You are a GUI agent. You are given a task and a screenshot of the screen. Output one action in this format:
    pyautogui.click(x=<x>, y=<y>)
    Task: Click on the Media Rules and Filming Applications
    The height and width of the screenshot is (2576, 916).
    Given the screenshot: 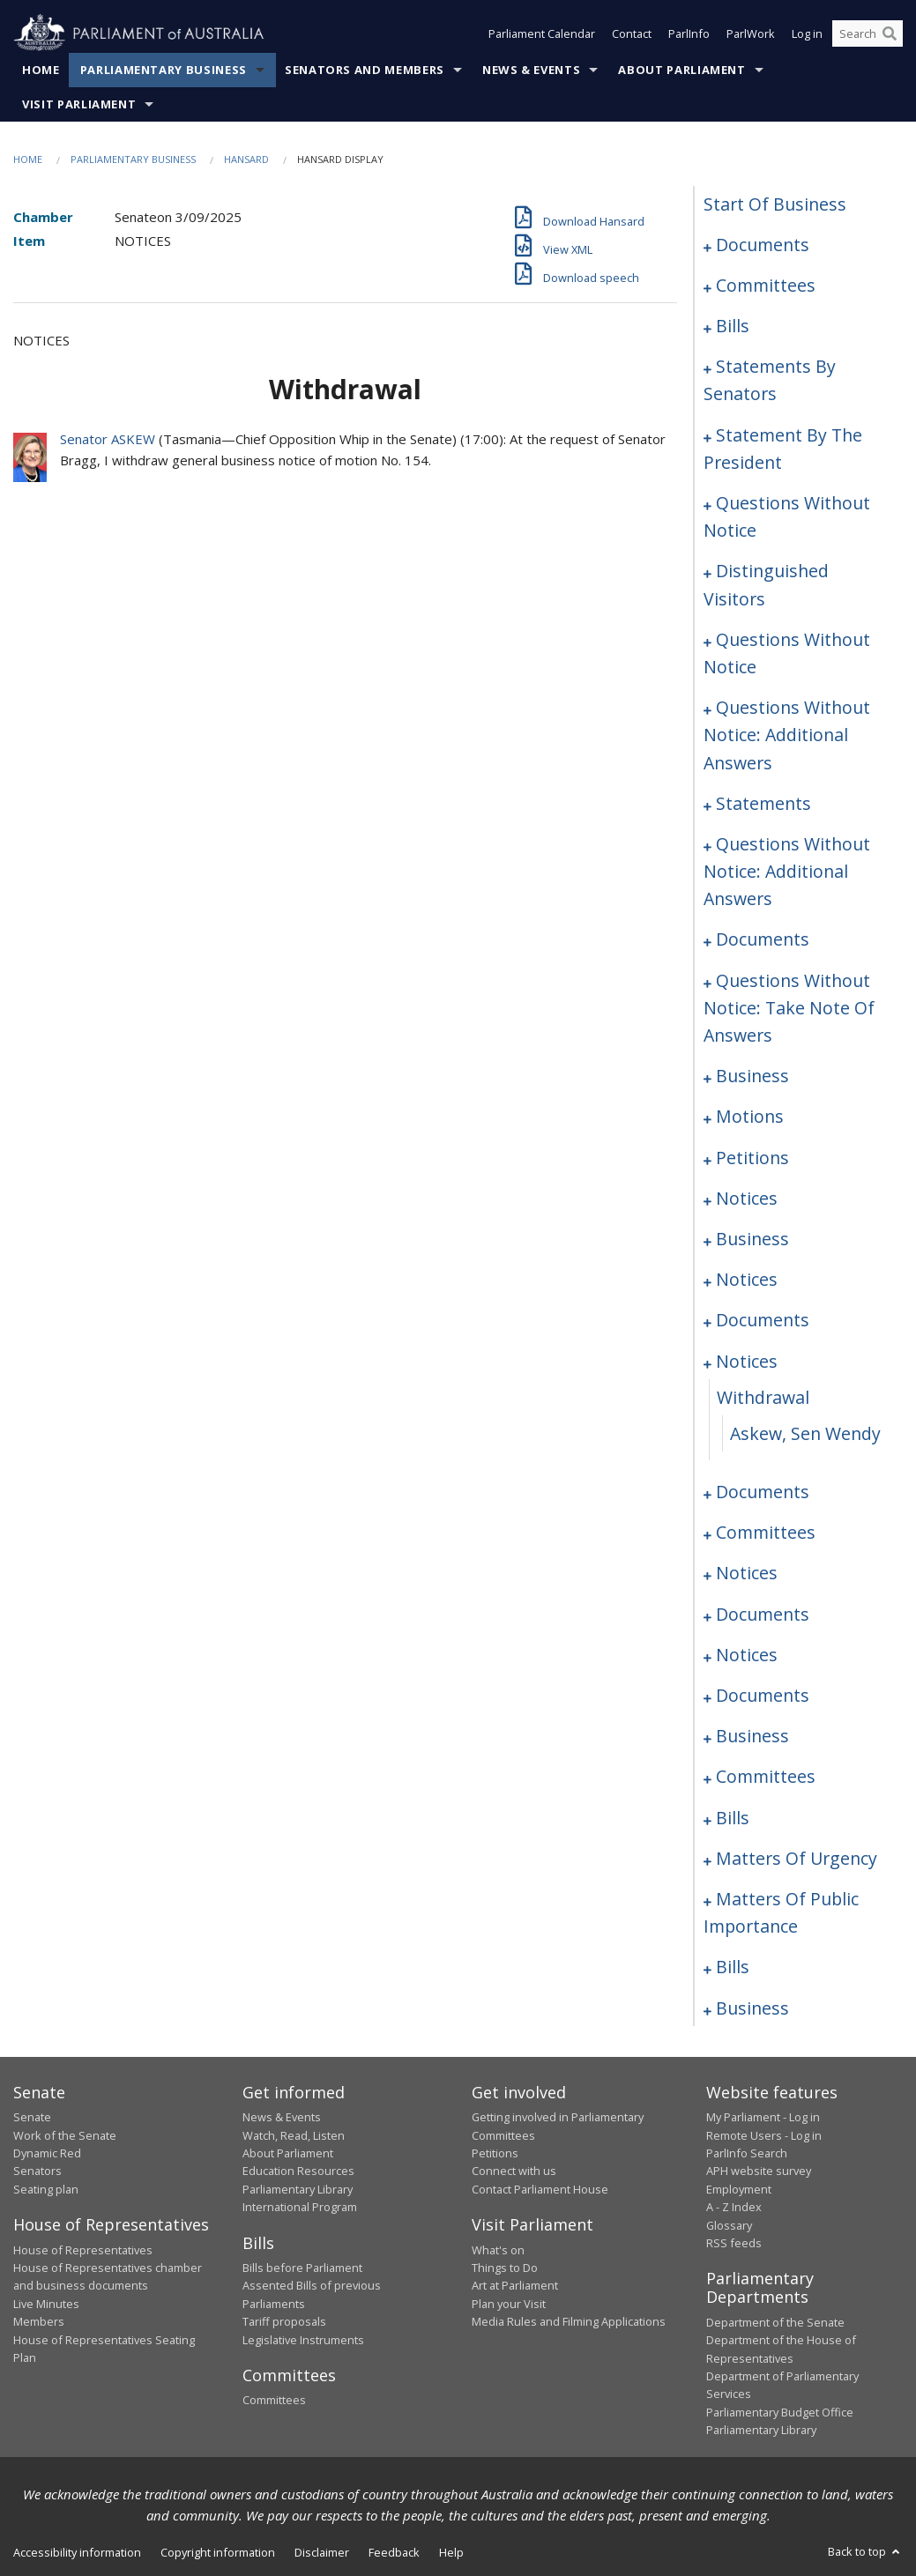 What is the action you would take?
    pyautogui.click(x=569, y=2321)
    